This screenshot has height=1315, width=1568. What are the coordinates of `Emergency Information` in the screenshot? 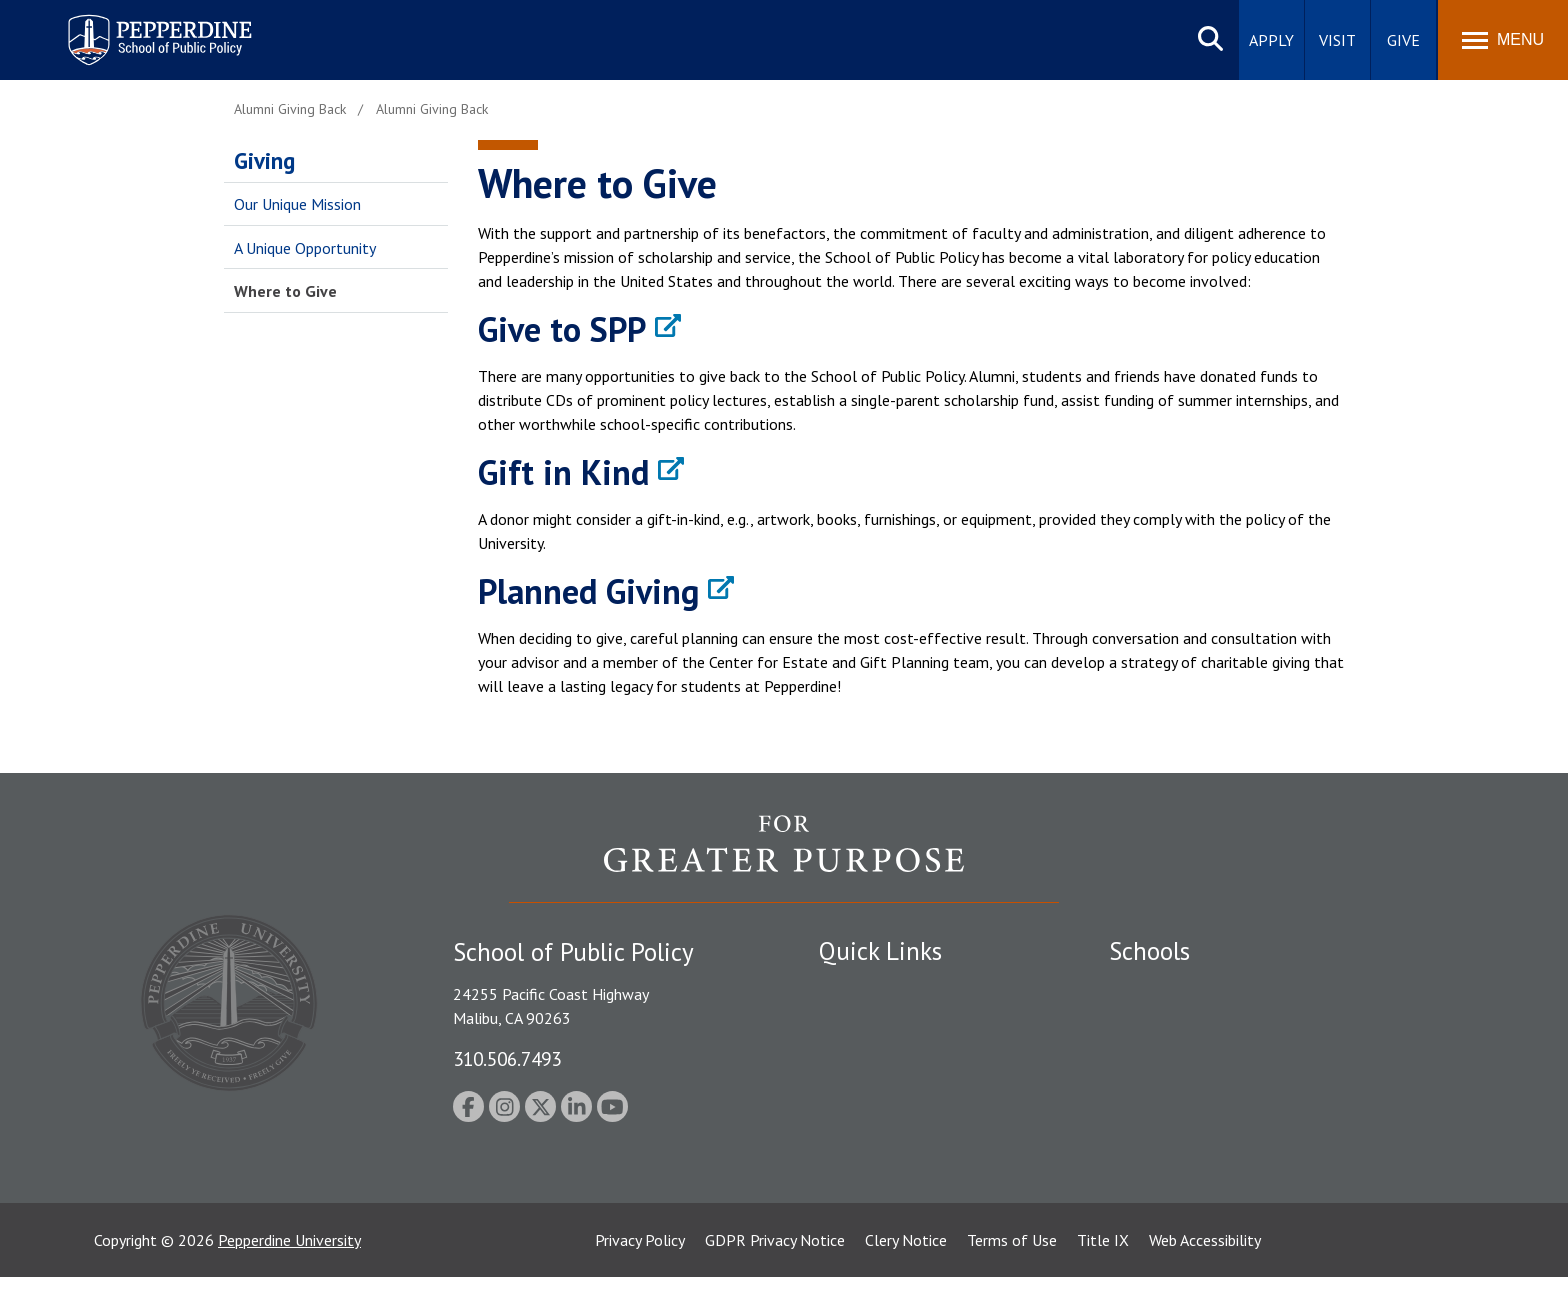 It's located at (898, 1059).